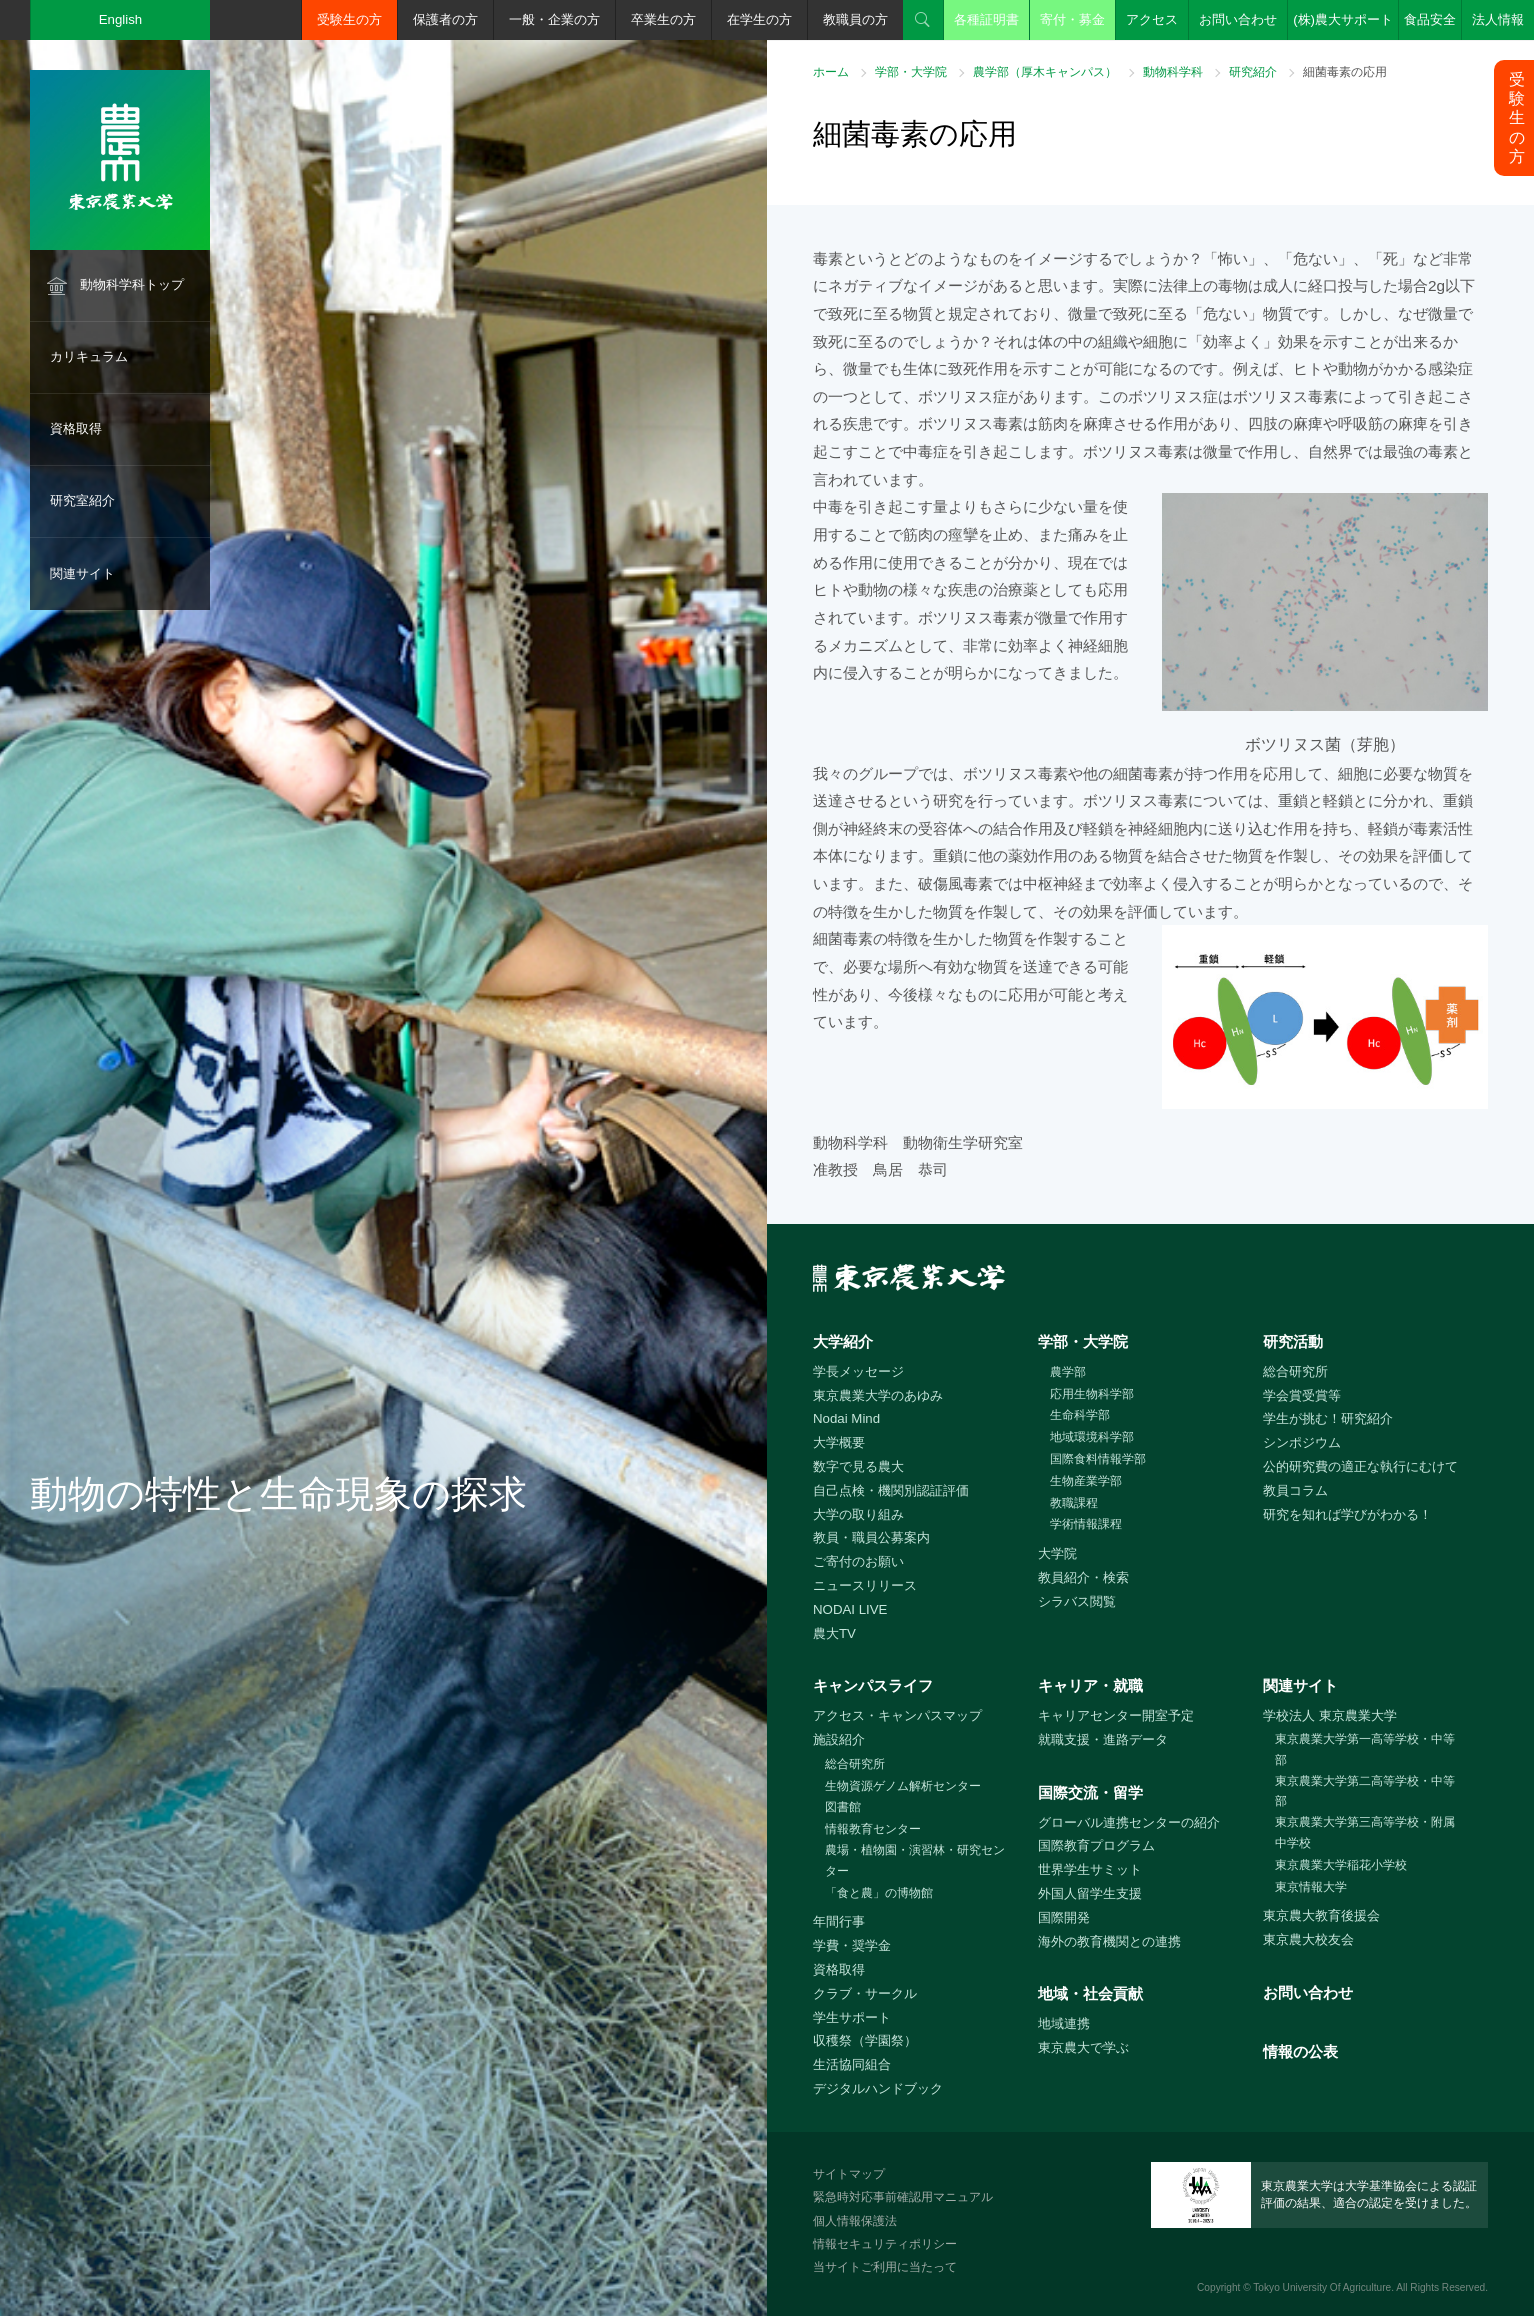 The image size is (1534, 2316). Describe the element at coordinates (858, 1561) in the screenshot. I see `ご寄付のお願い` at that location.